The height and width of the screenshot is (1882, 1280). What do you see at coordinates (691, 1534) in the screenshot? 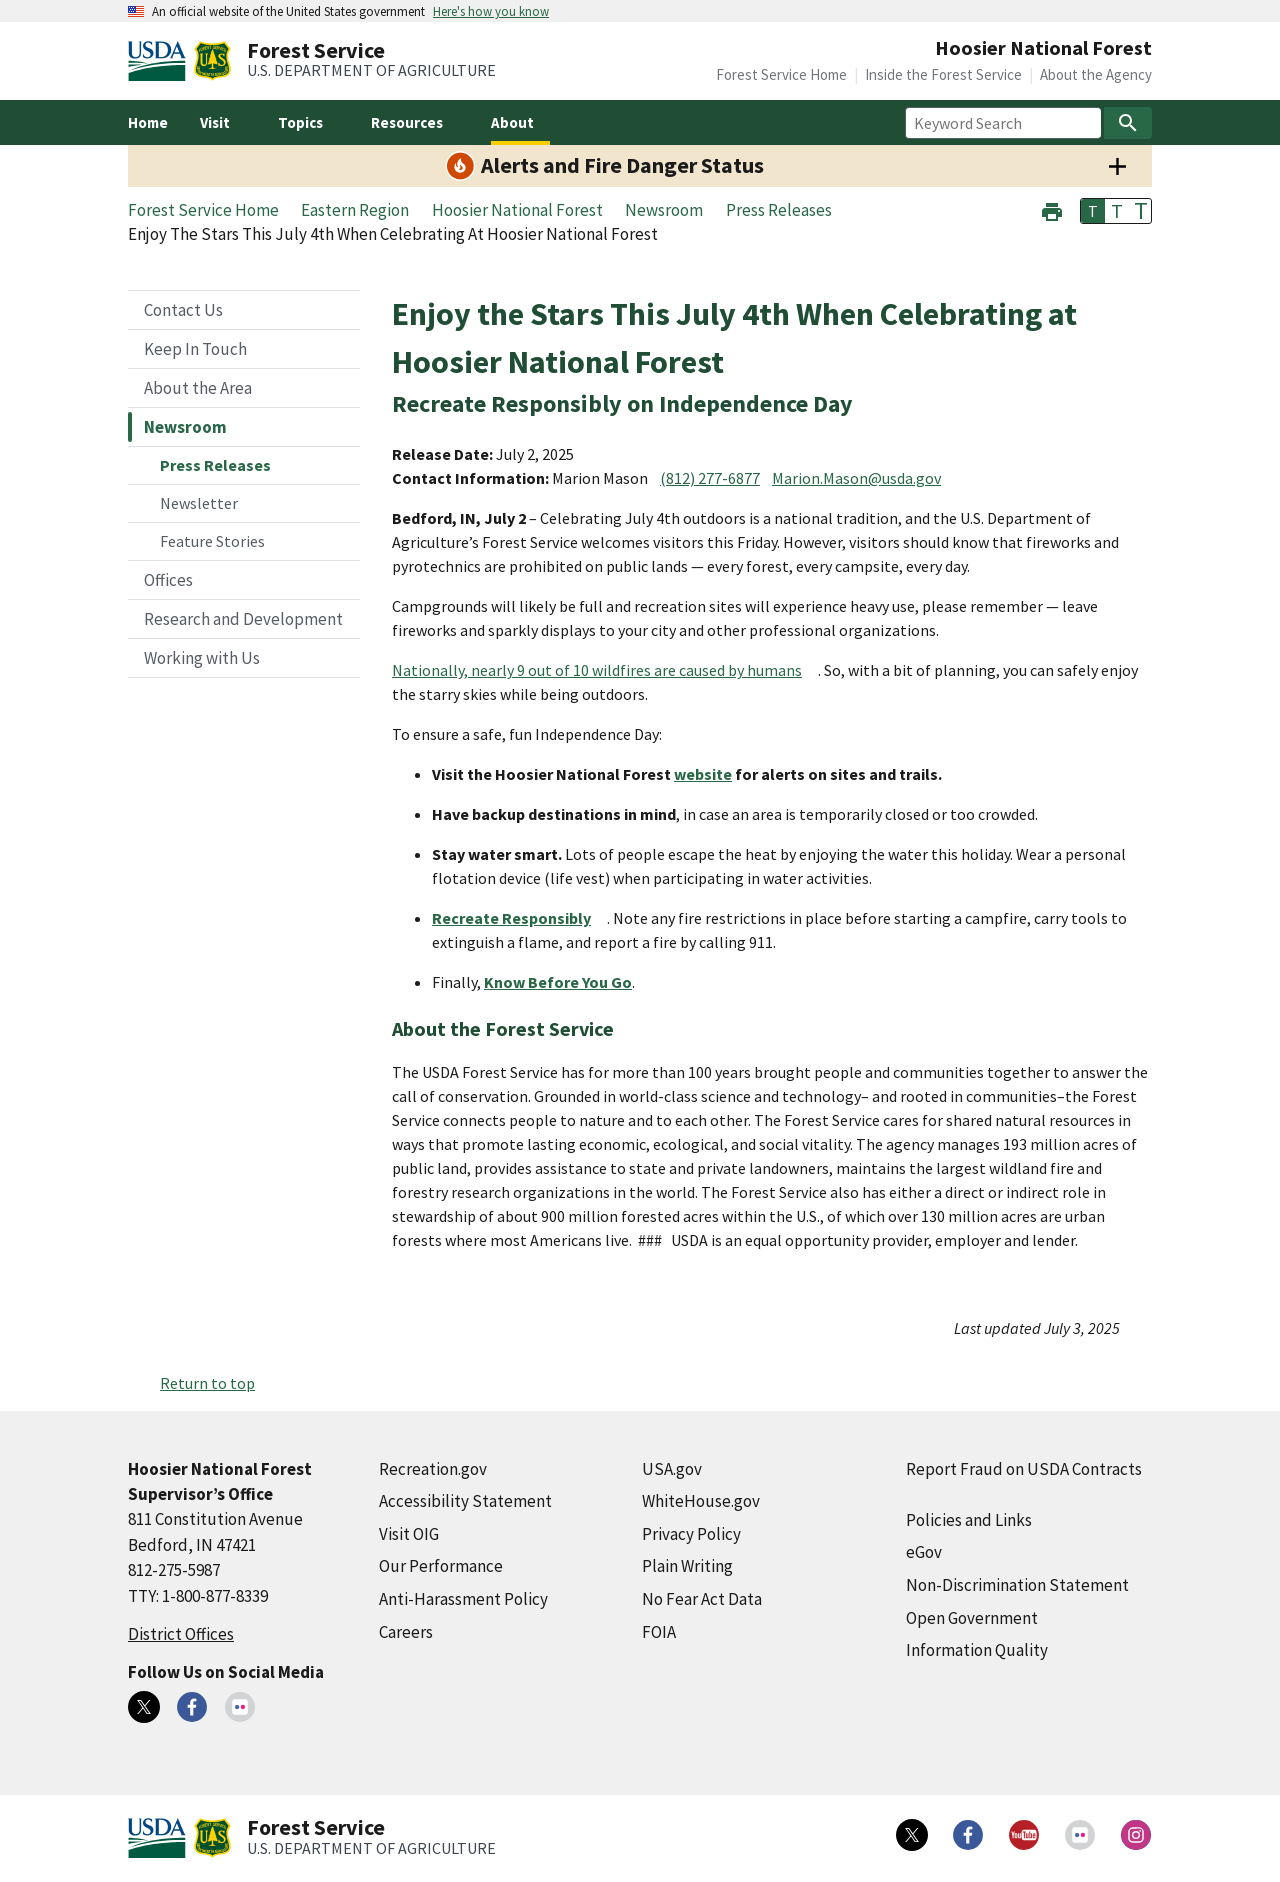
I see `Privacy Policy [Privacy Policy (external link)]` at bounding box center [691, 1534].